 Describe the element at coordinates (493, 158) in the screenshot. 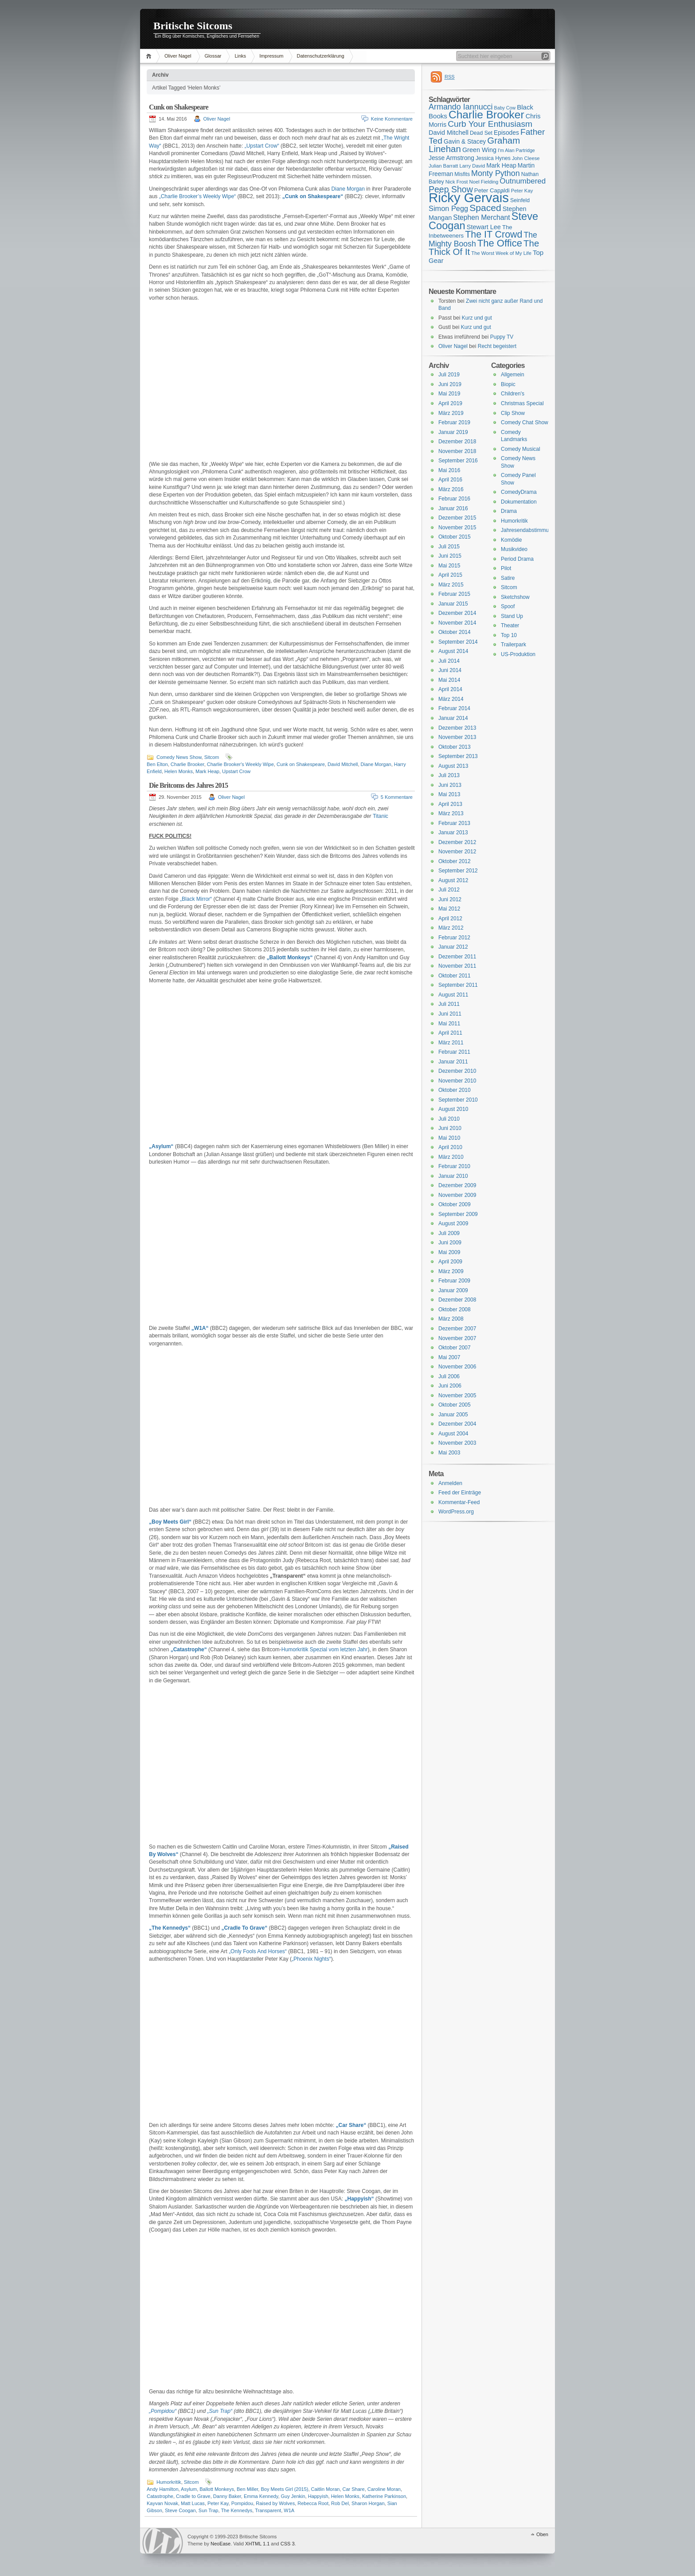

I see `Jessica Hynes [Jessica Hynes (16 Einträge)]` at that location.